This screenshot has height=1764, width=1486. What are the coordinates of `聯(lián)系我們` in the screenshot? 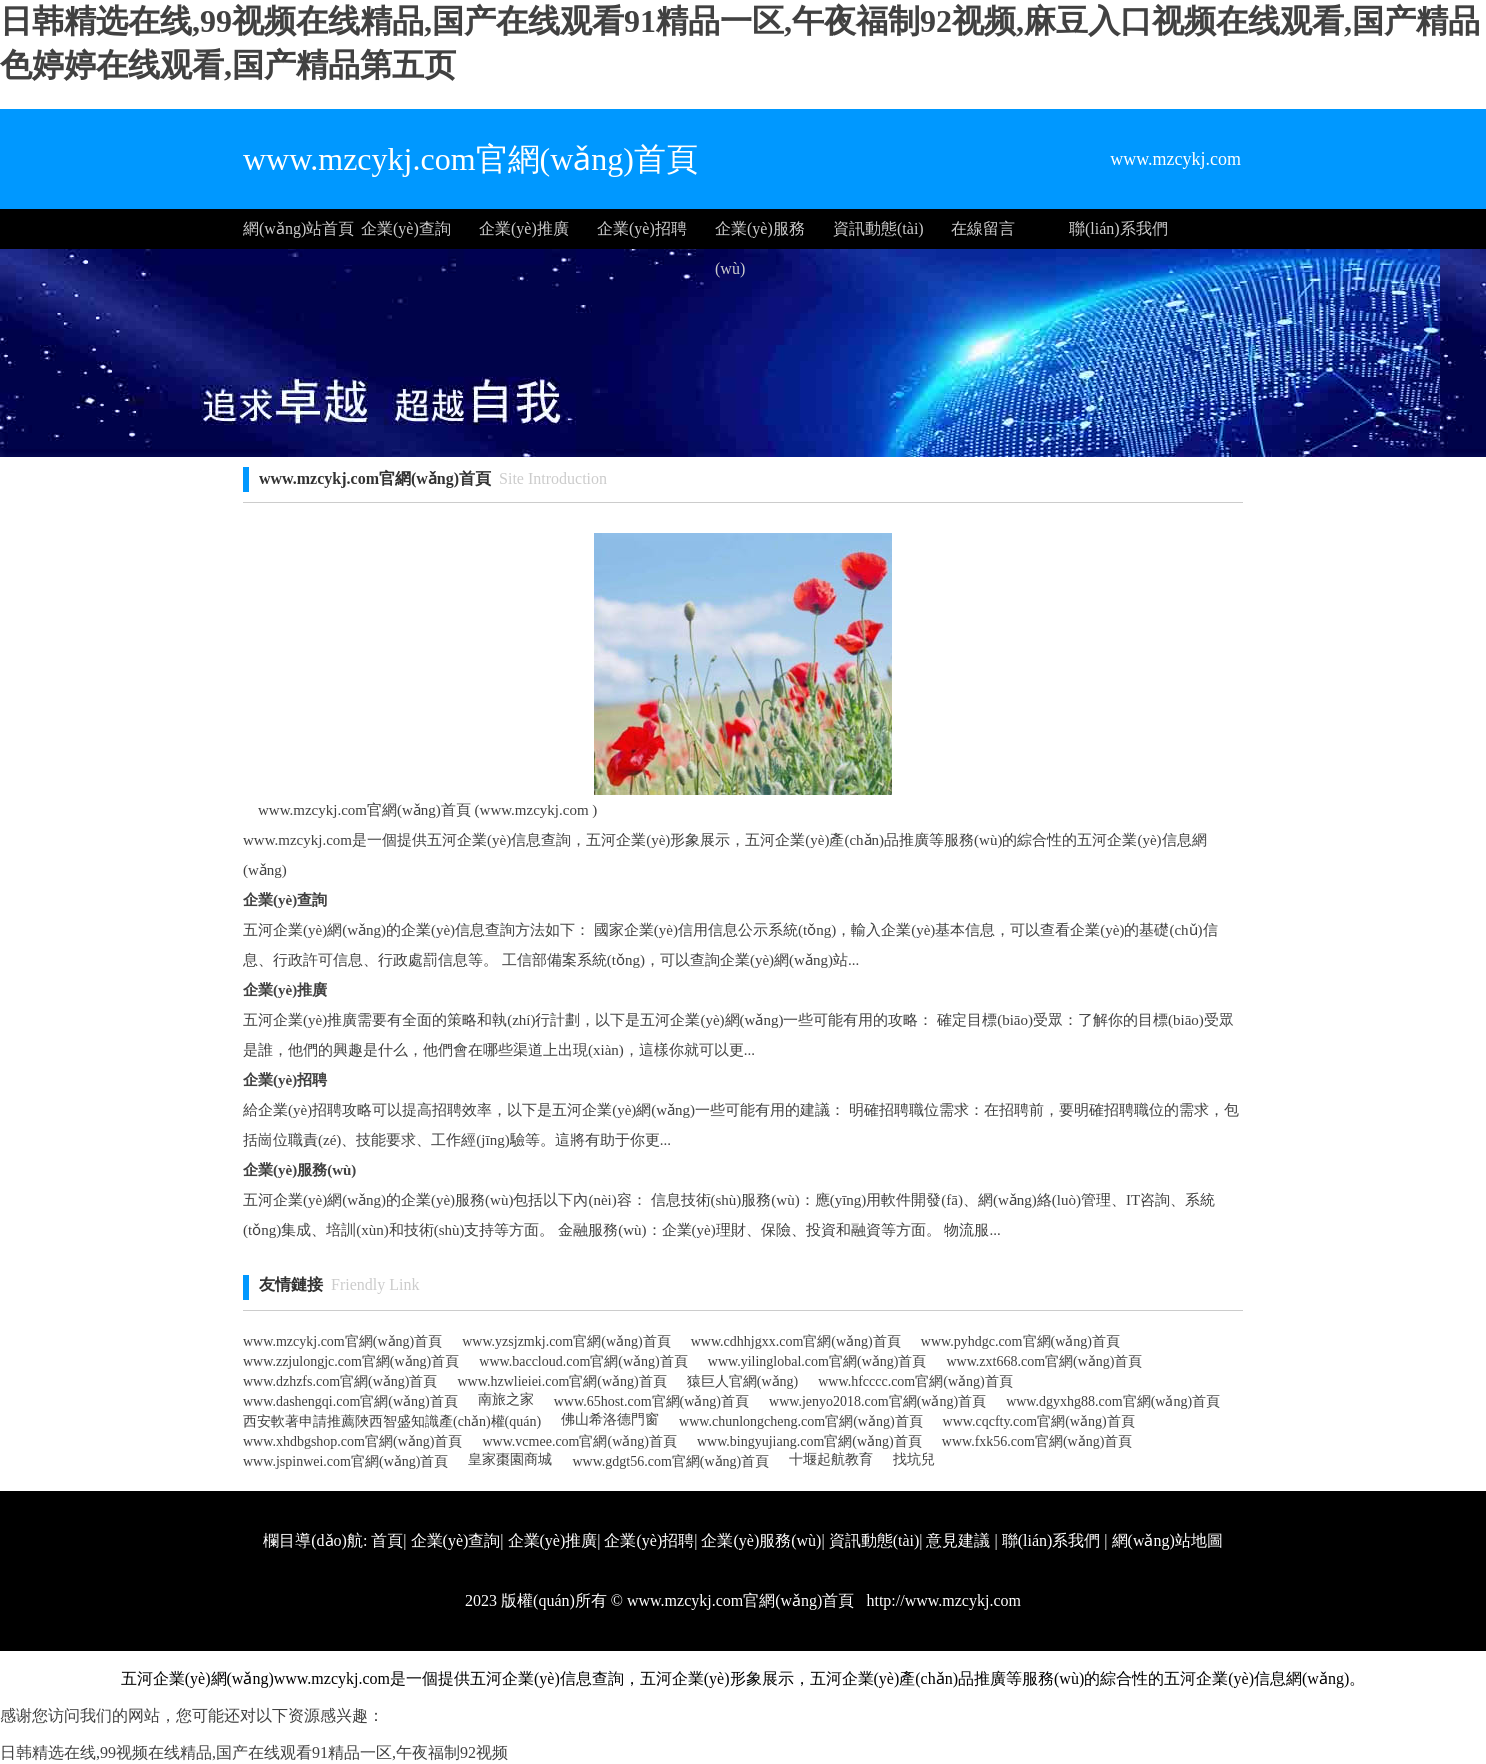 It's located at (1118, 228).